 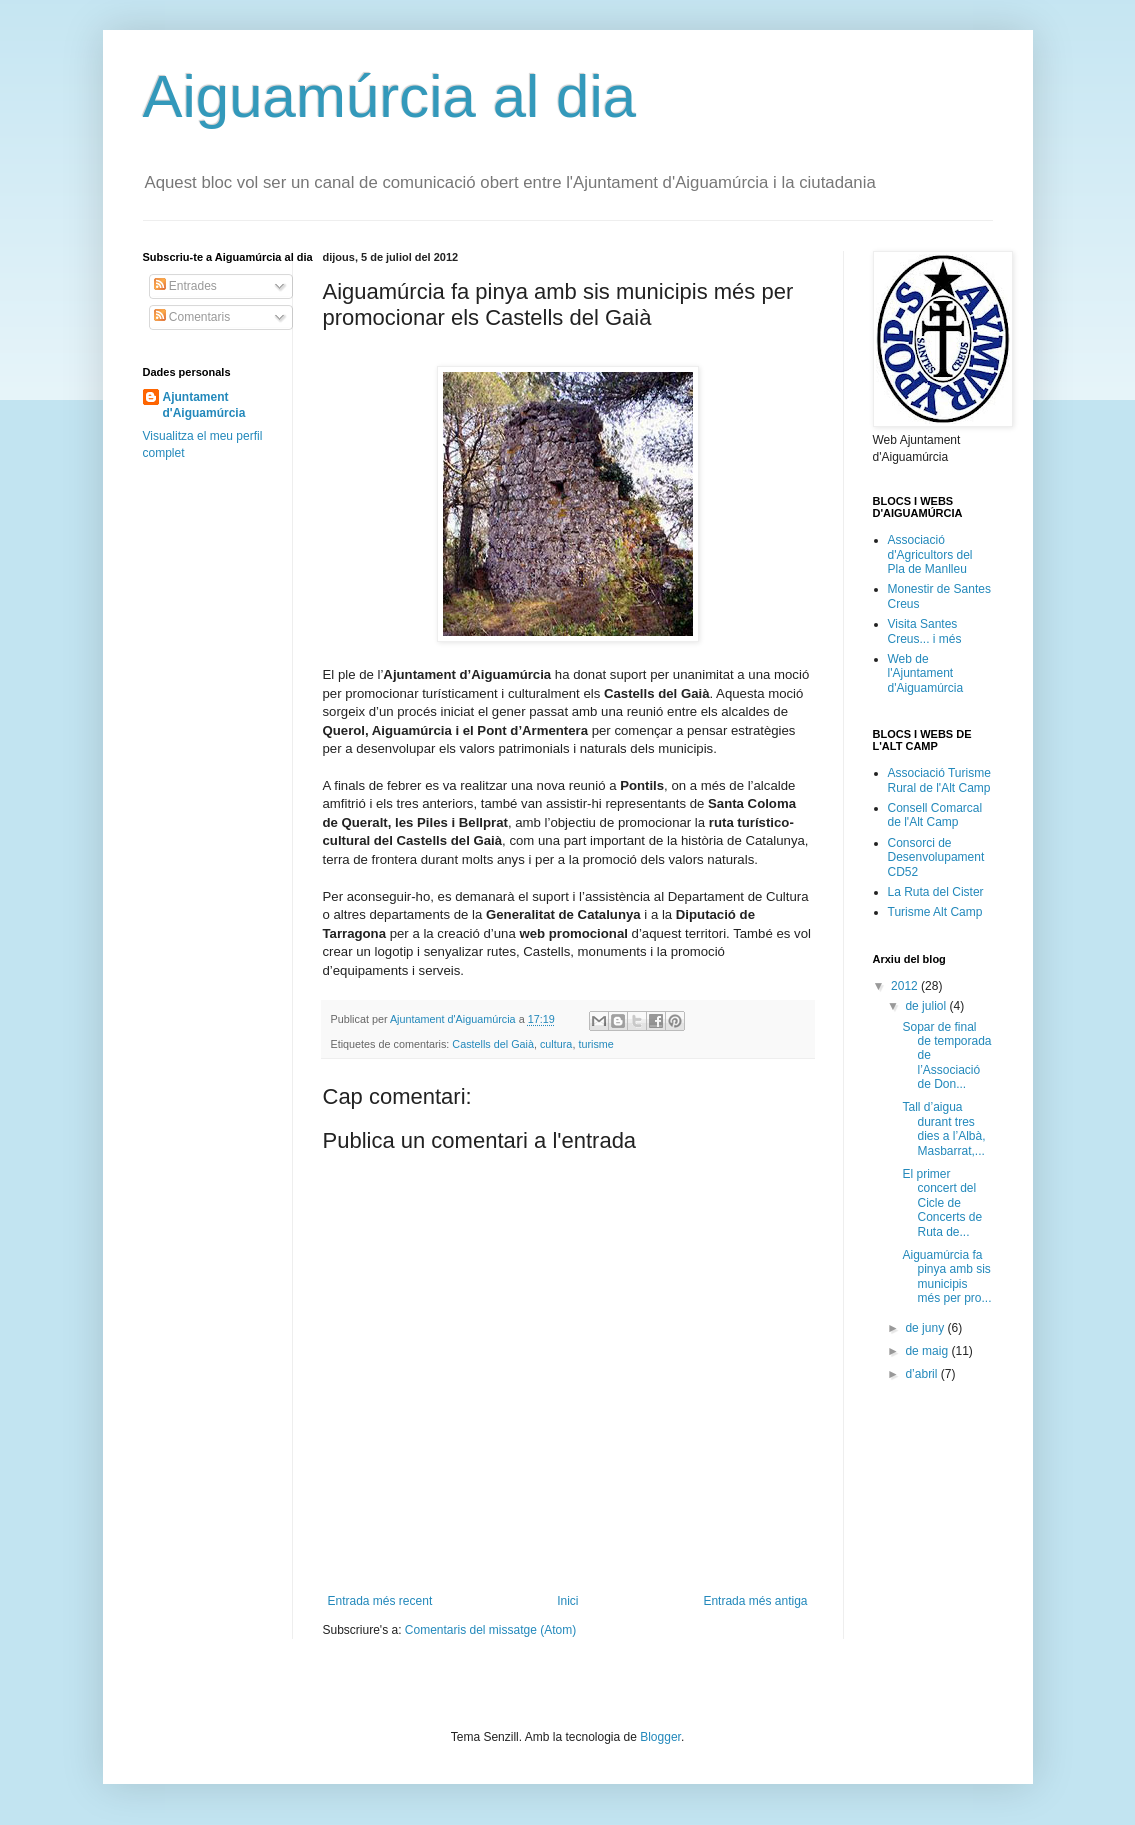 I want to click on turisme, so click(x=595, y=1044).